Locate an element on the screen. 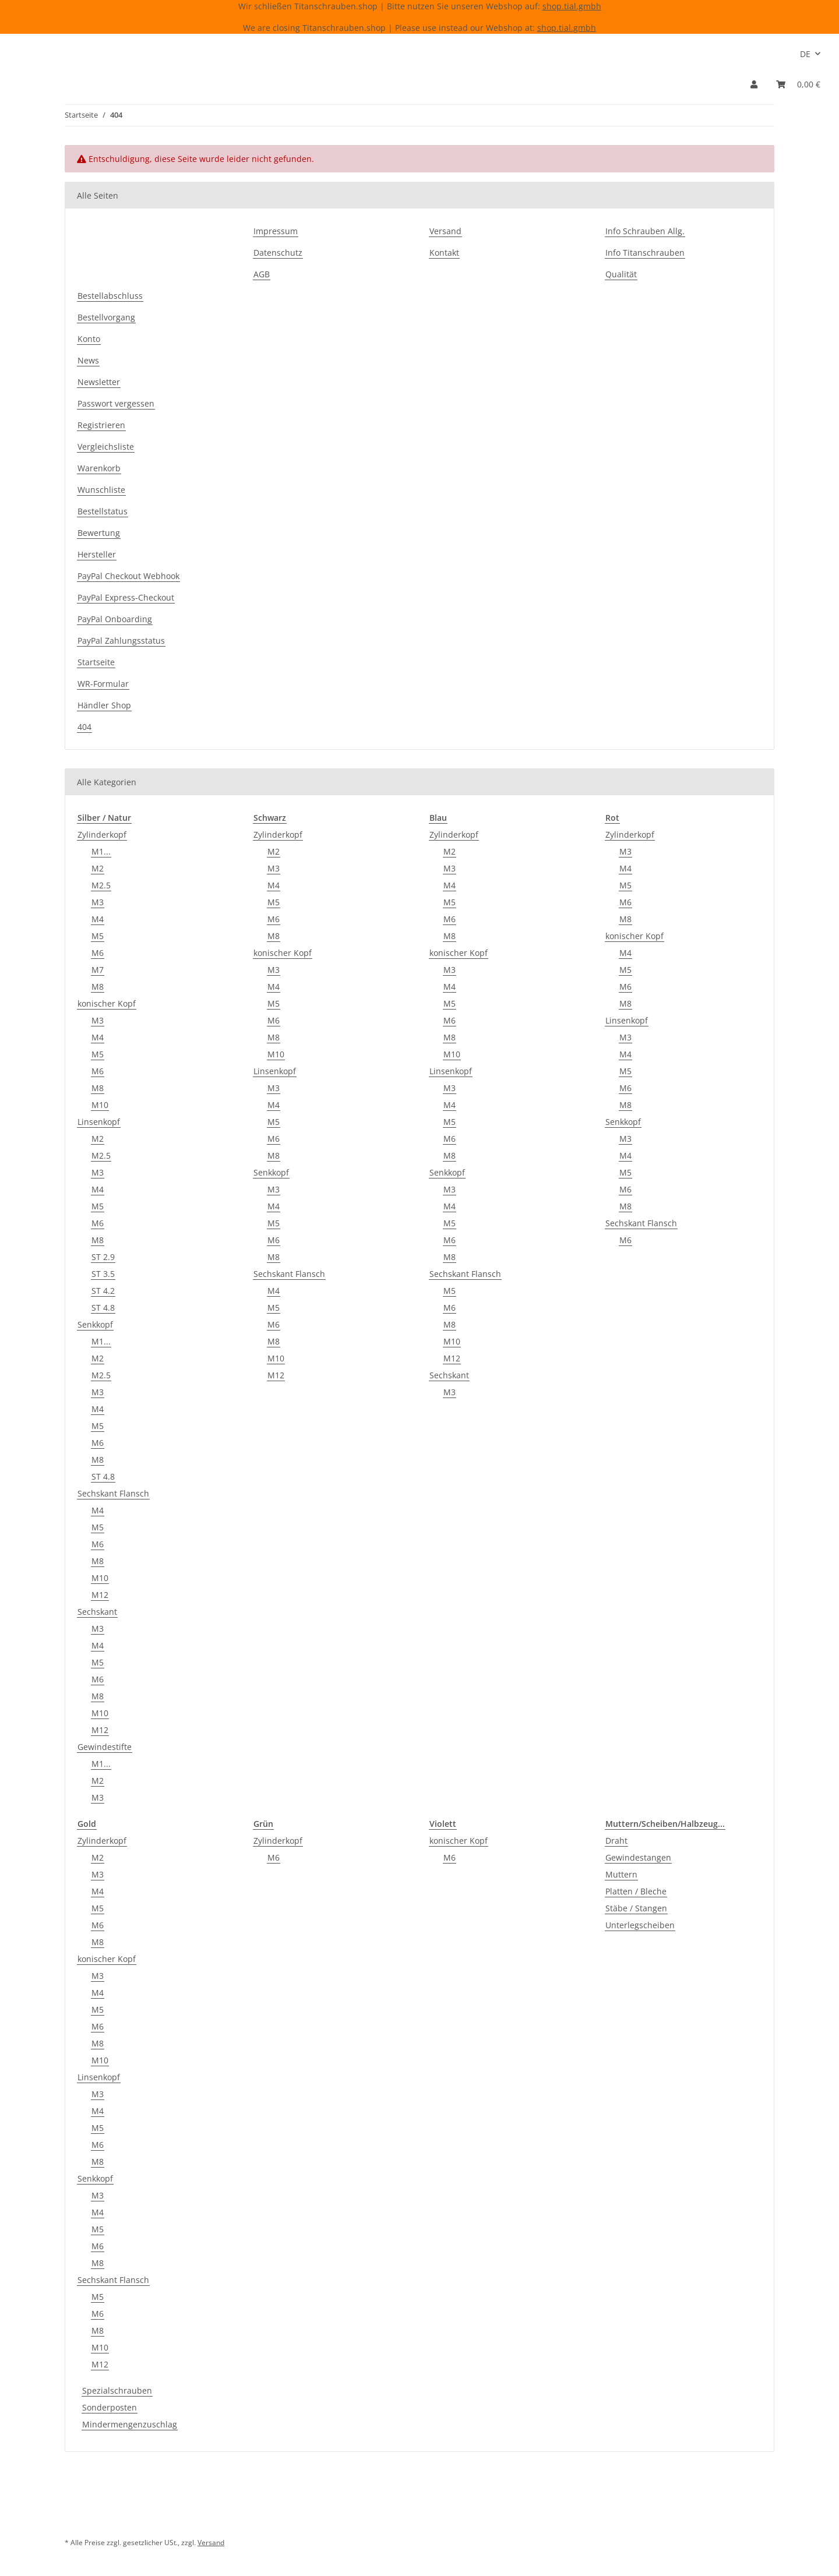 The image size is (839, 2576). M1... is located at coordinates (101, 851).